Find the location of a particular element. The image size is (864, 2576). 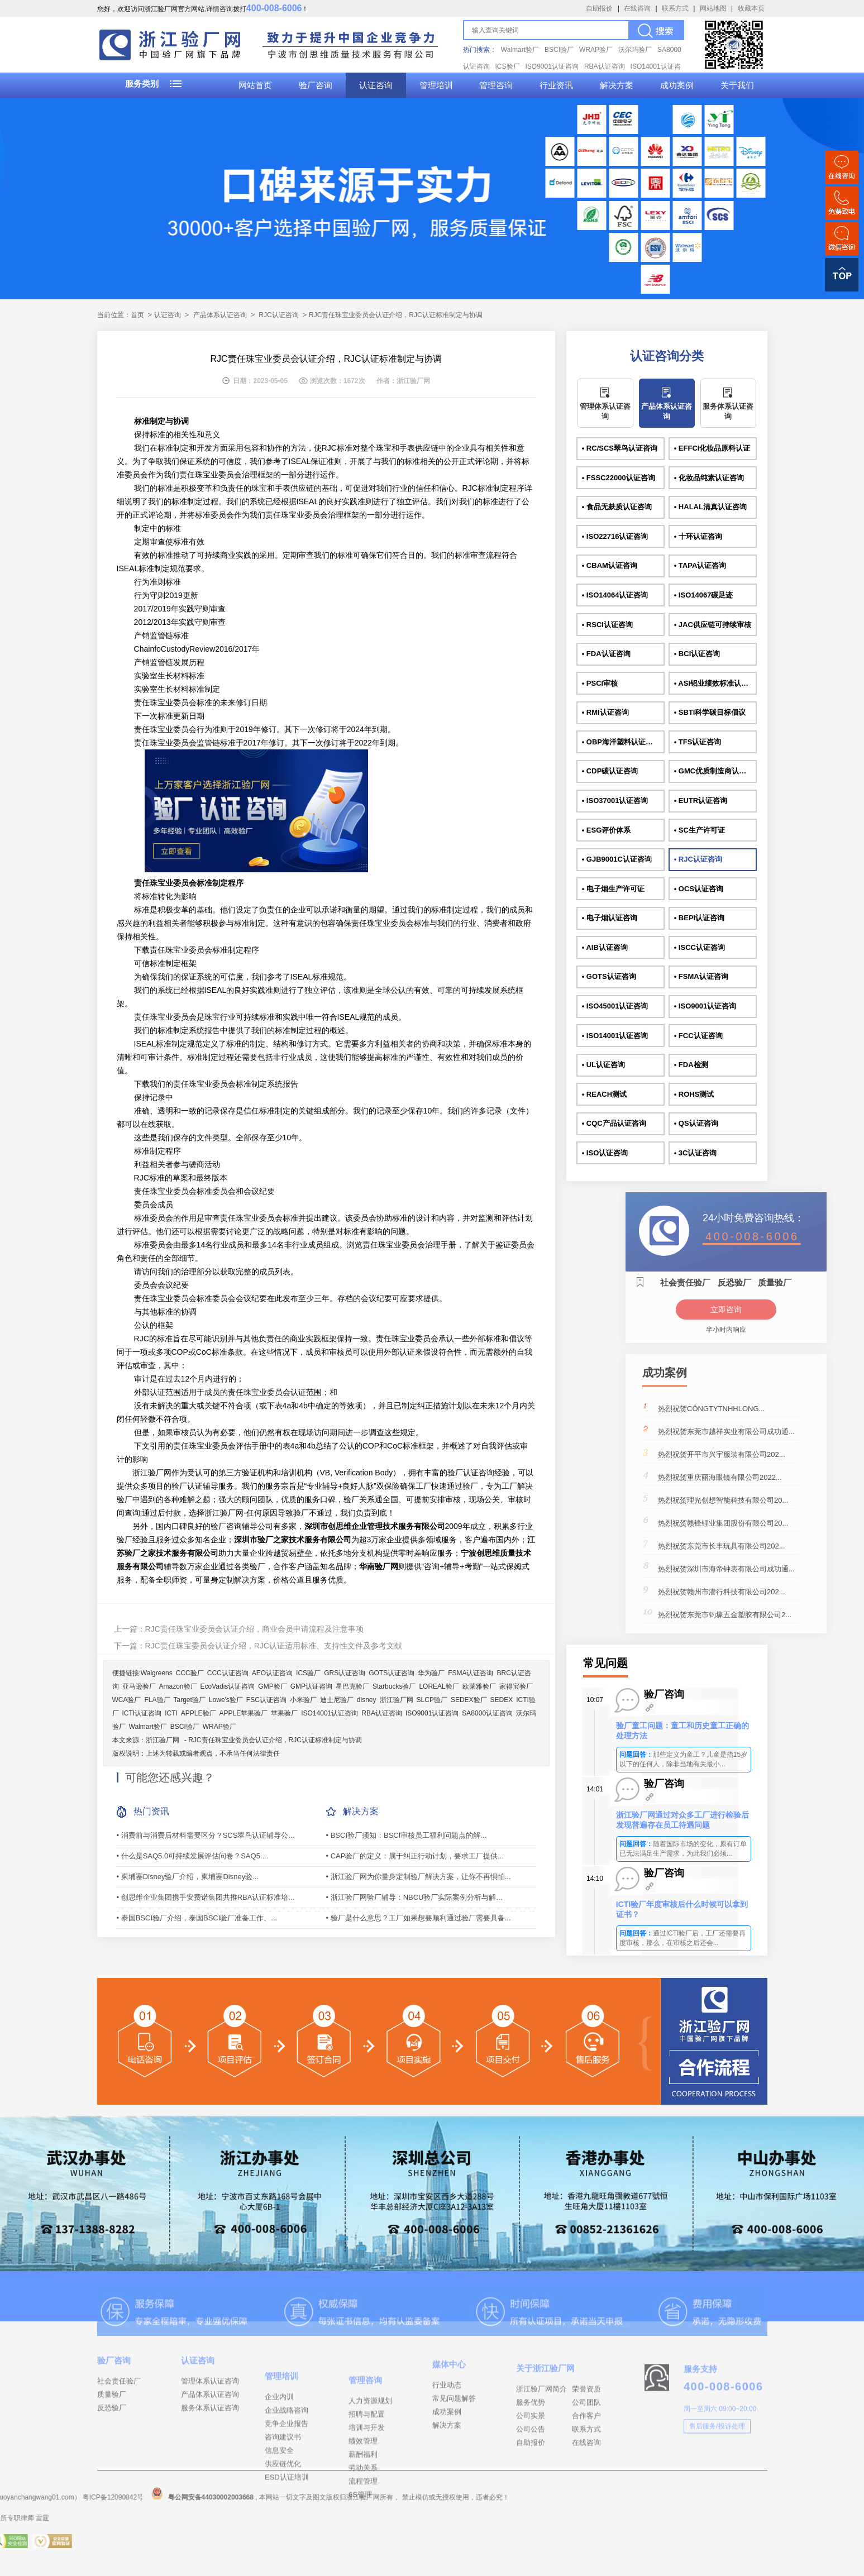

• OBP海洋塑料认证咨询 is located at coordinates (621, 742).